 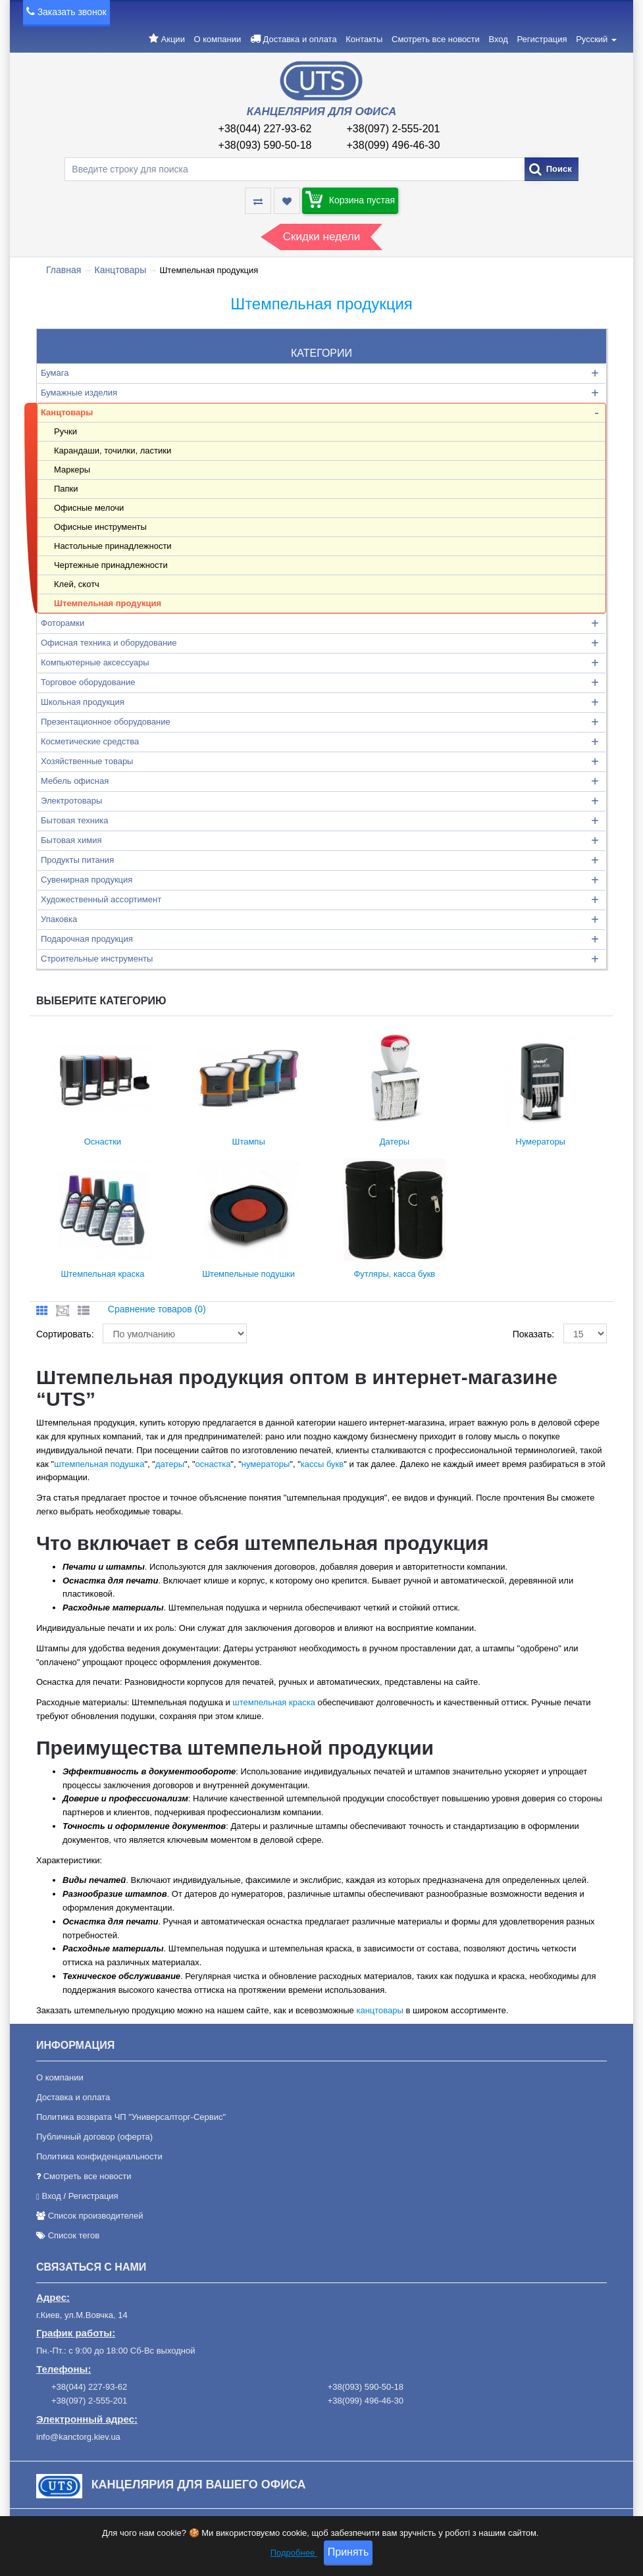 What do you see at coordinates (364, 39) in the screenshot?
I see `Контакты` at bounding box center [364, 39].